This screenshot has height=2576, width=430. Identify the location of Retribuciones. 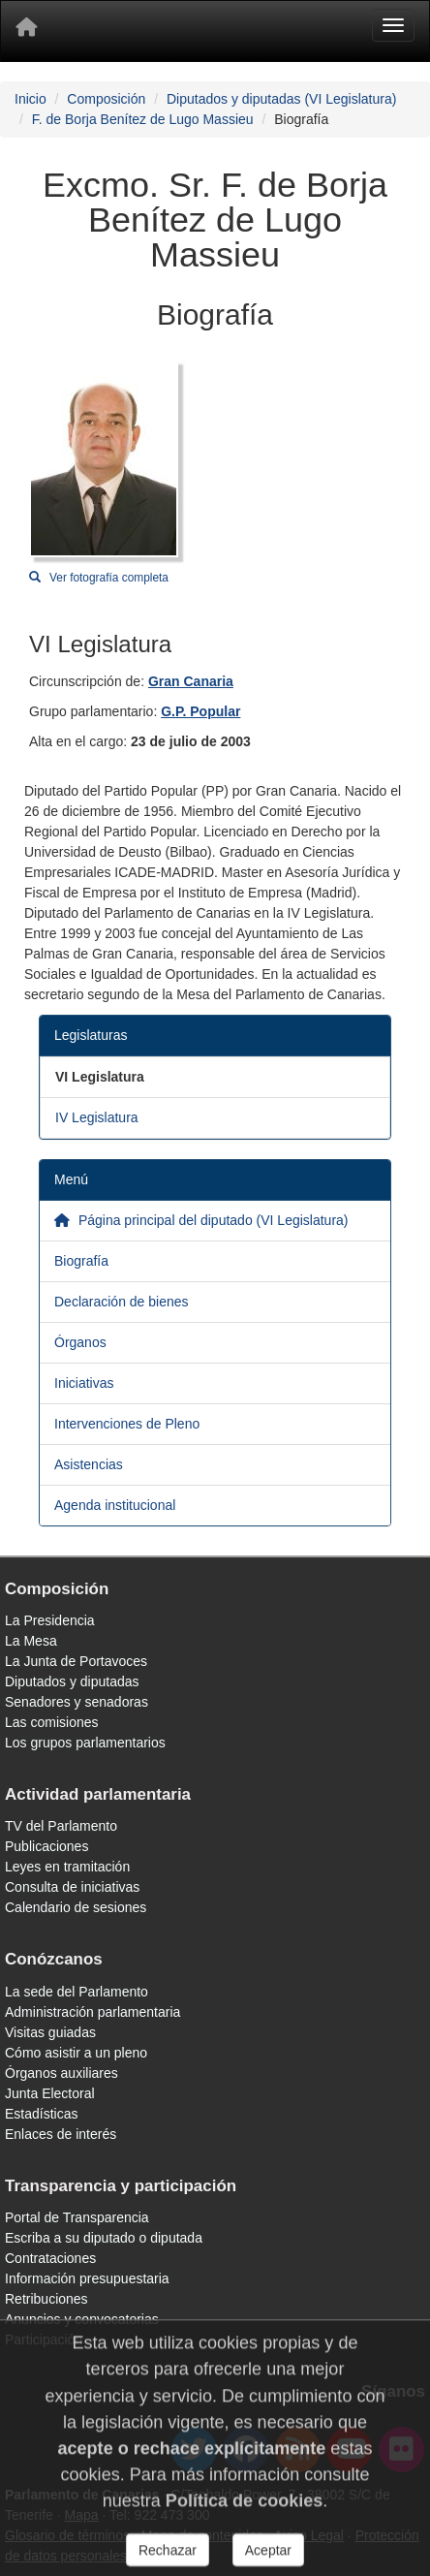
(46, 2299).